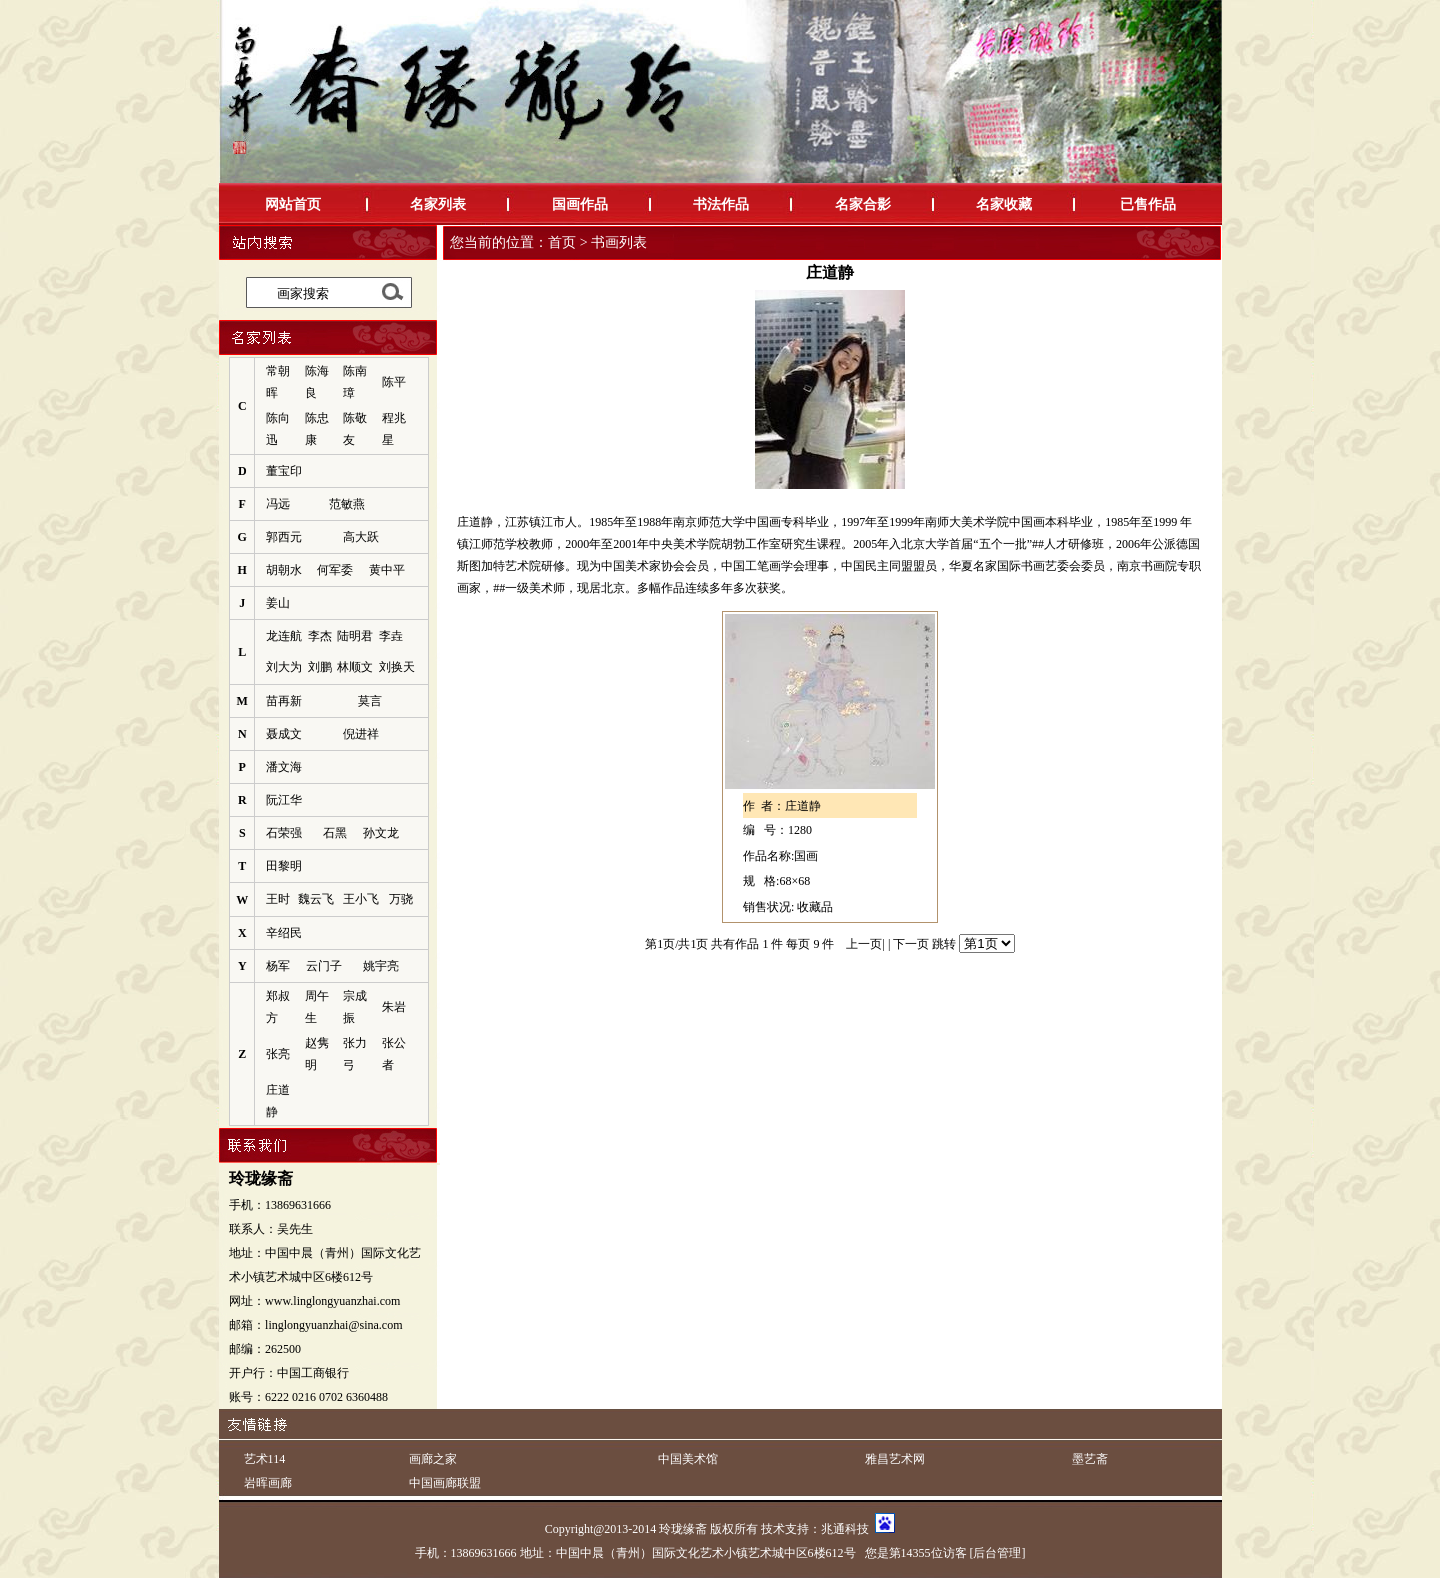 The width and height of the screenshot is (1440, 1578). What do you see at coordinates (355, 667) in the screenshot?
I see `林顺文` at bounding box center [355, 667].